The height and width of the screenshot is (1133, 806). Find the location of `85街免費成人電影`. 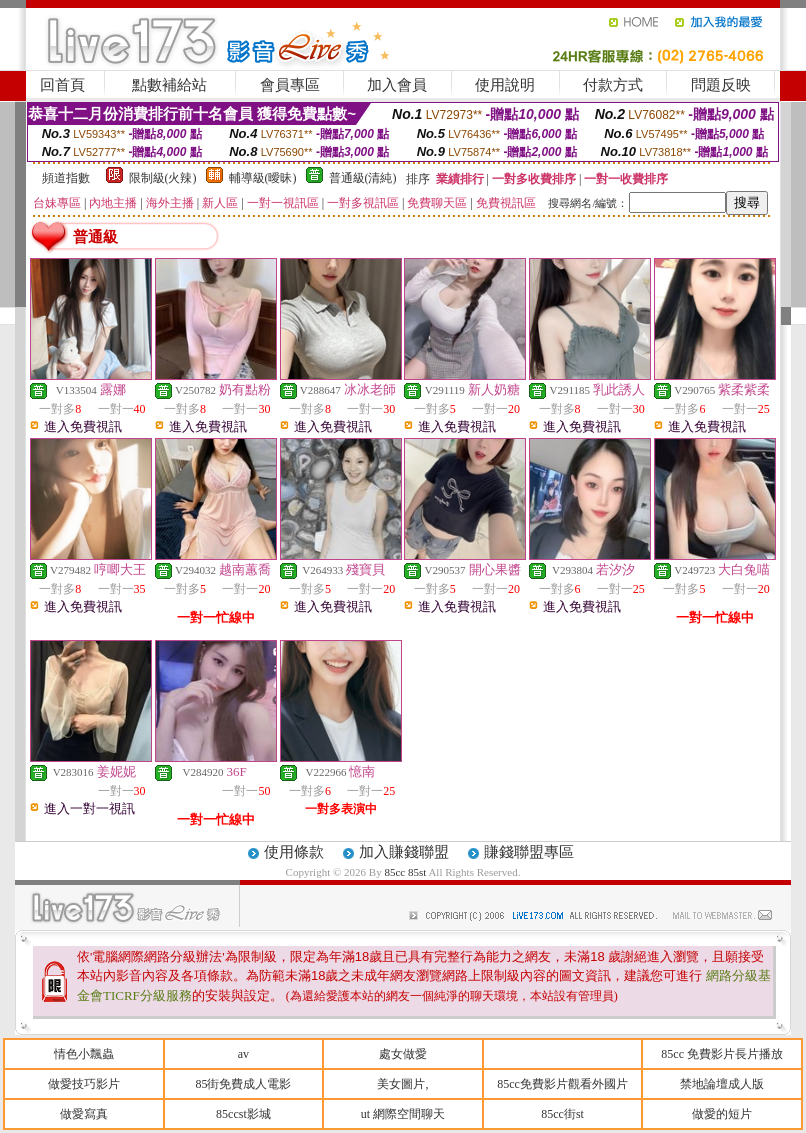

85街免費成人電影 is located at coordinates (243, 1084).